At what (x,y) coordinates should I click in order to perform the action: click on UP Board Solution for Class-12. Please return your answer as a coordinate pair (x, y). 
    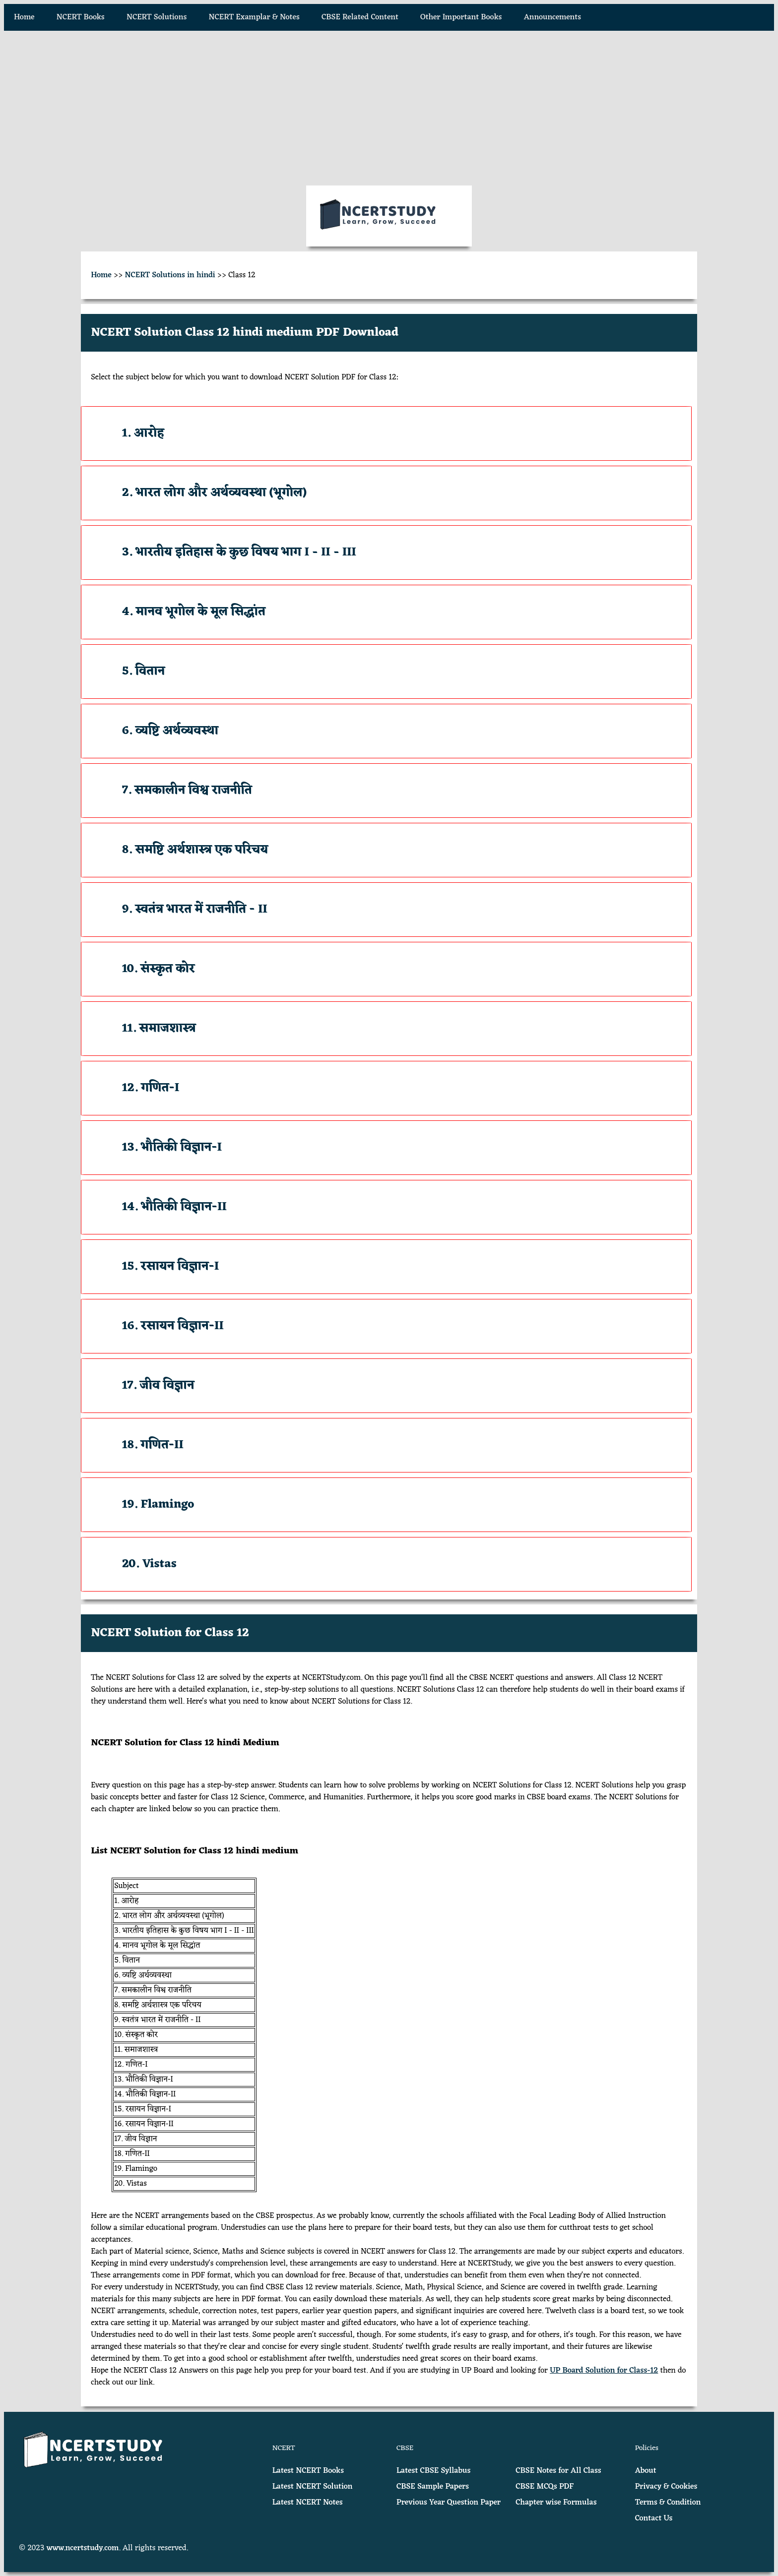
    Looking at the image, I should click on (604, 2371).